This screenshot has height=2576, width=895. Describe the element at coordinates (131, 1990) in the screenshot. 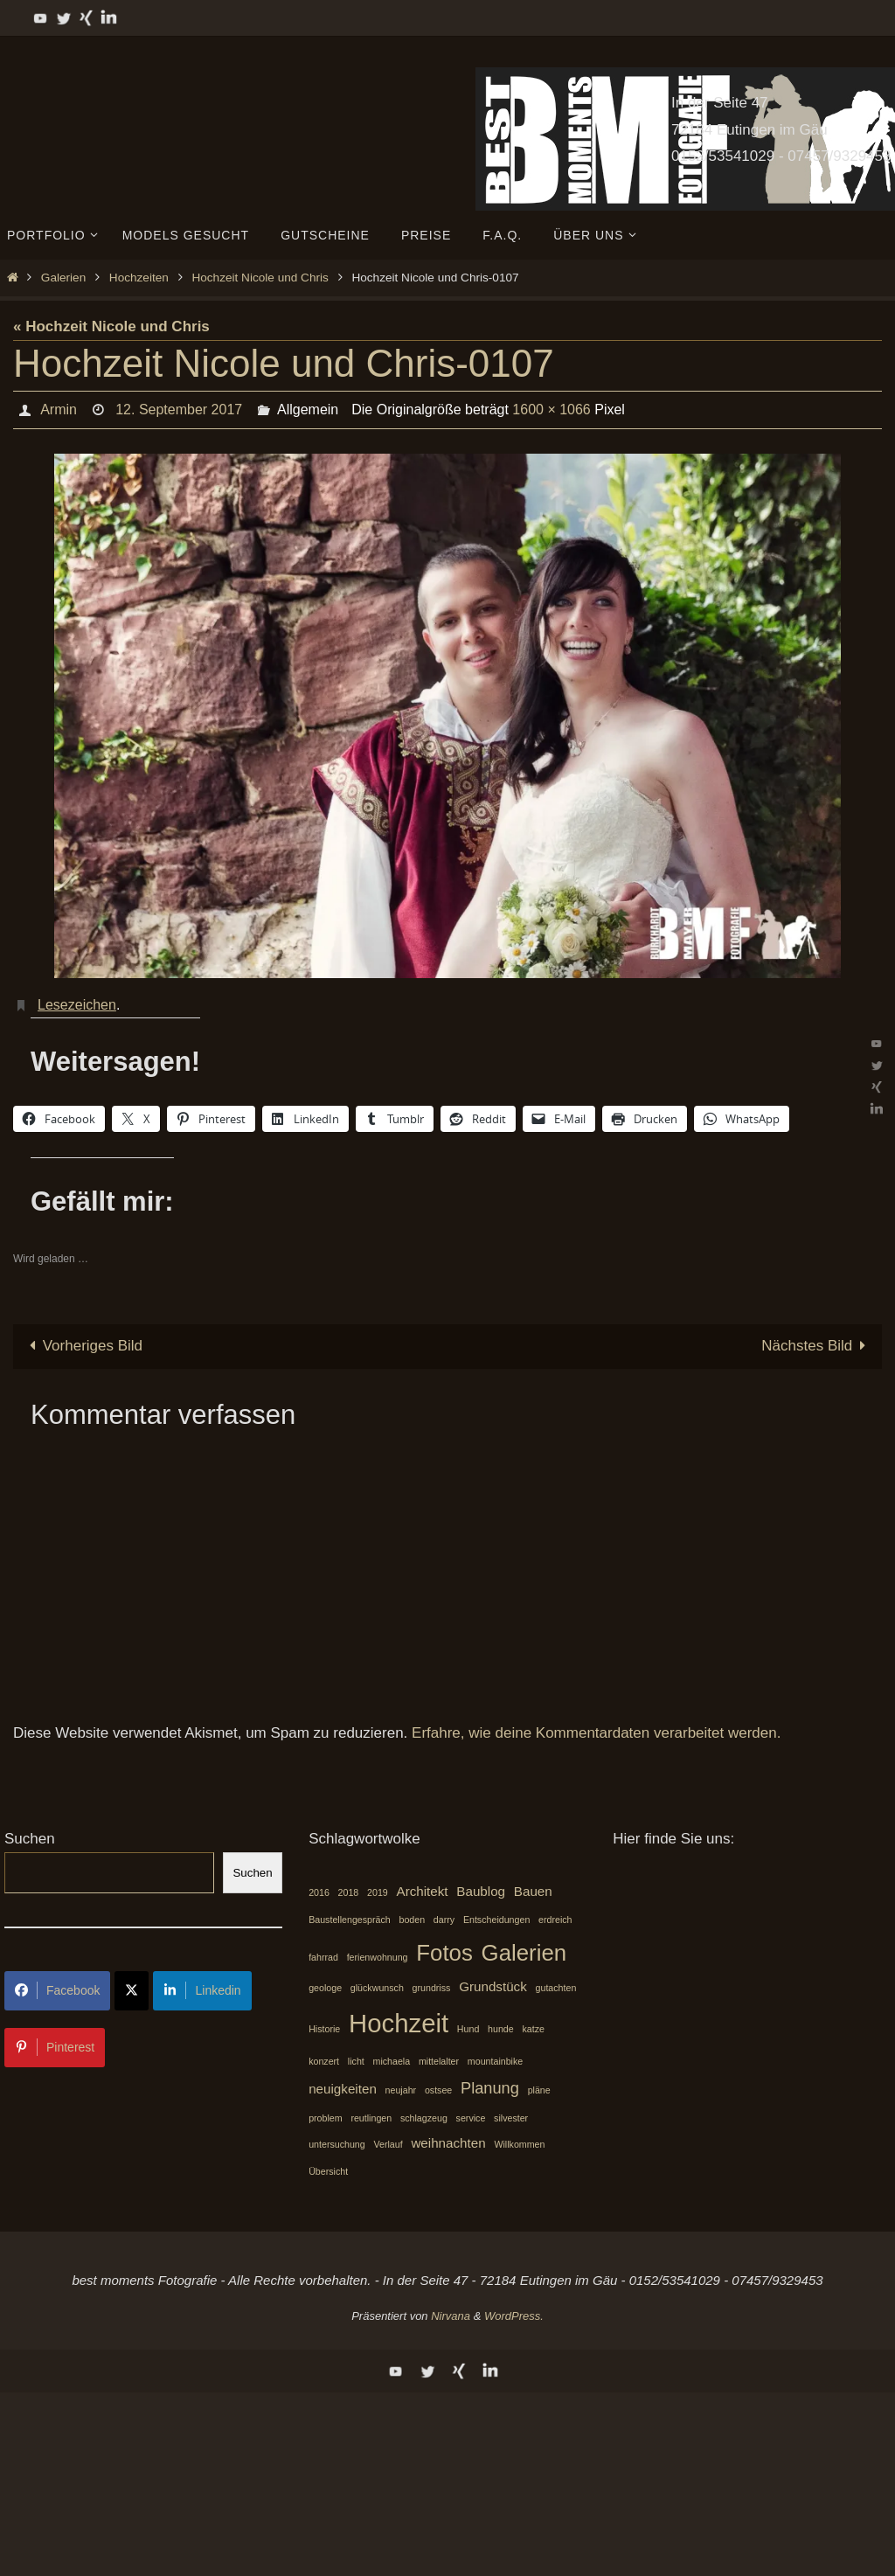

I see `[Share on X]` at that location.